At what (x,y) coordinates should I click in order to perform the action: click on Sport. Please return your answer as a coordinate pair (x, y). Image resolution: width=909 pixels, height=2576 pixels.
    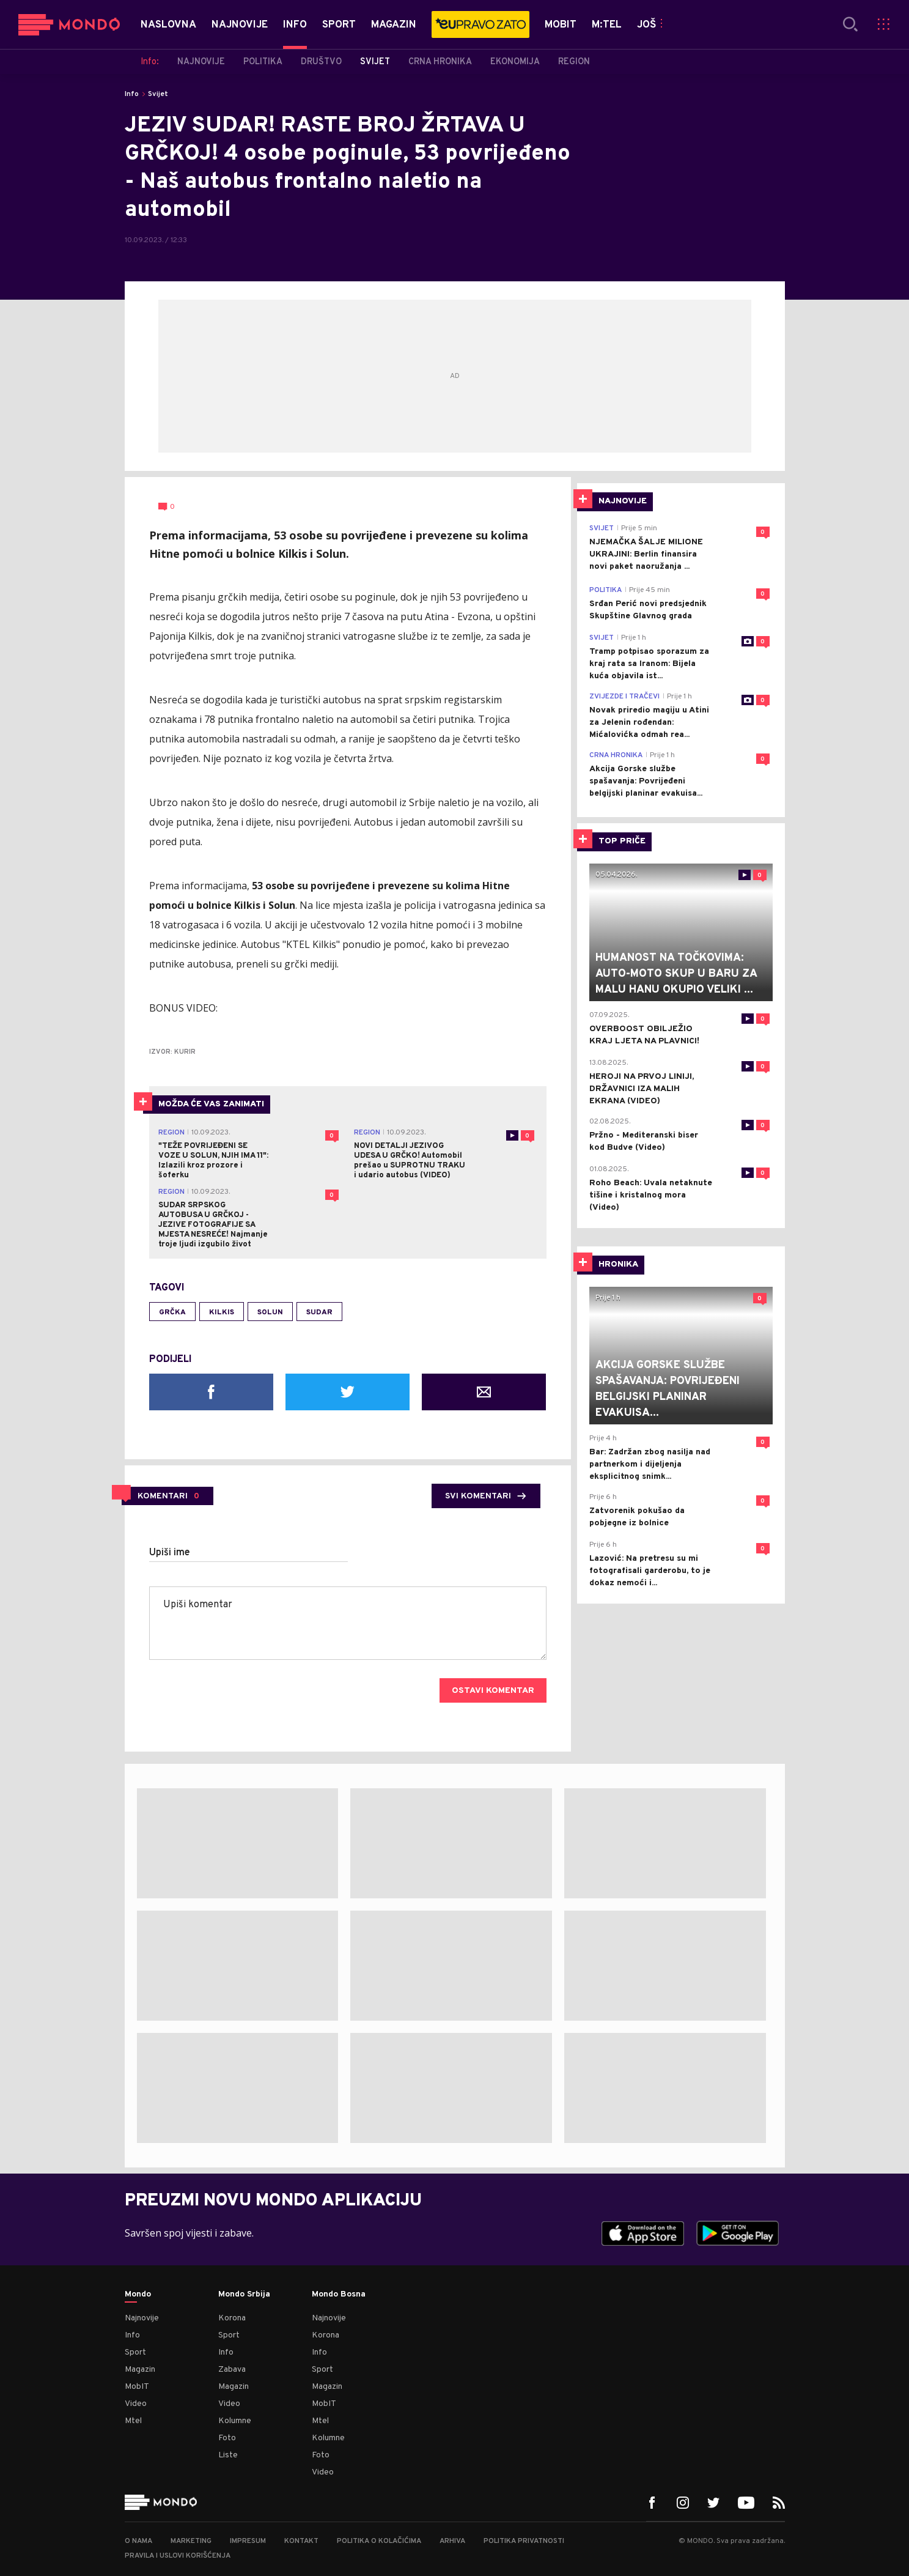
    Looking at the image, I should click on (135, 2352).